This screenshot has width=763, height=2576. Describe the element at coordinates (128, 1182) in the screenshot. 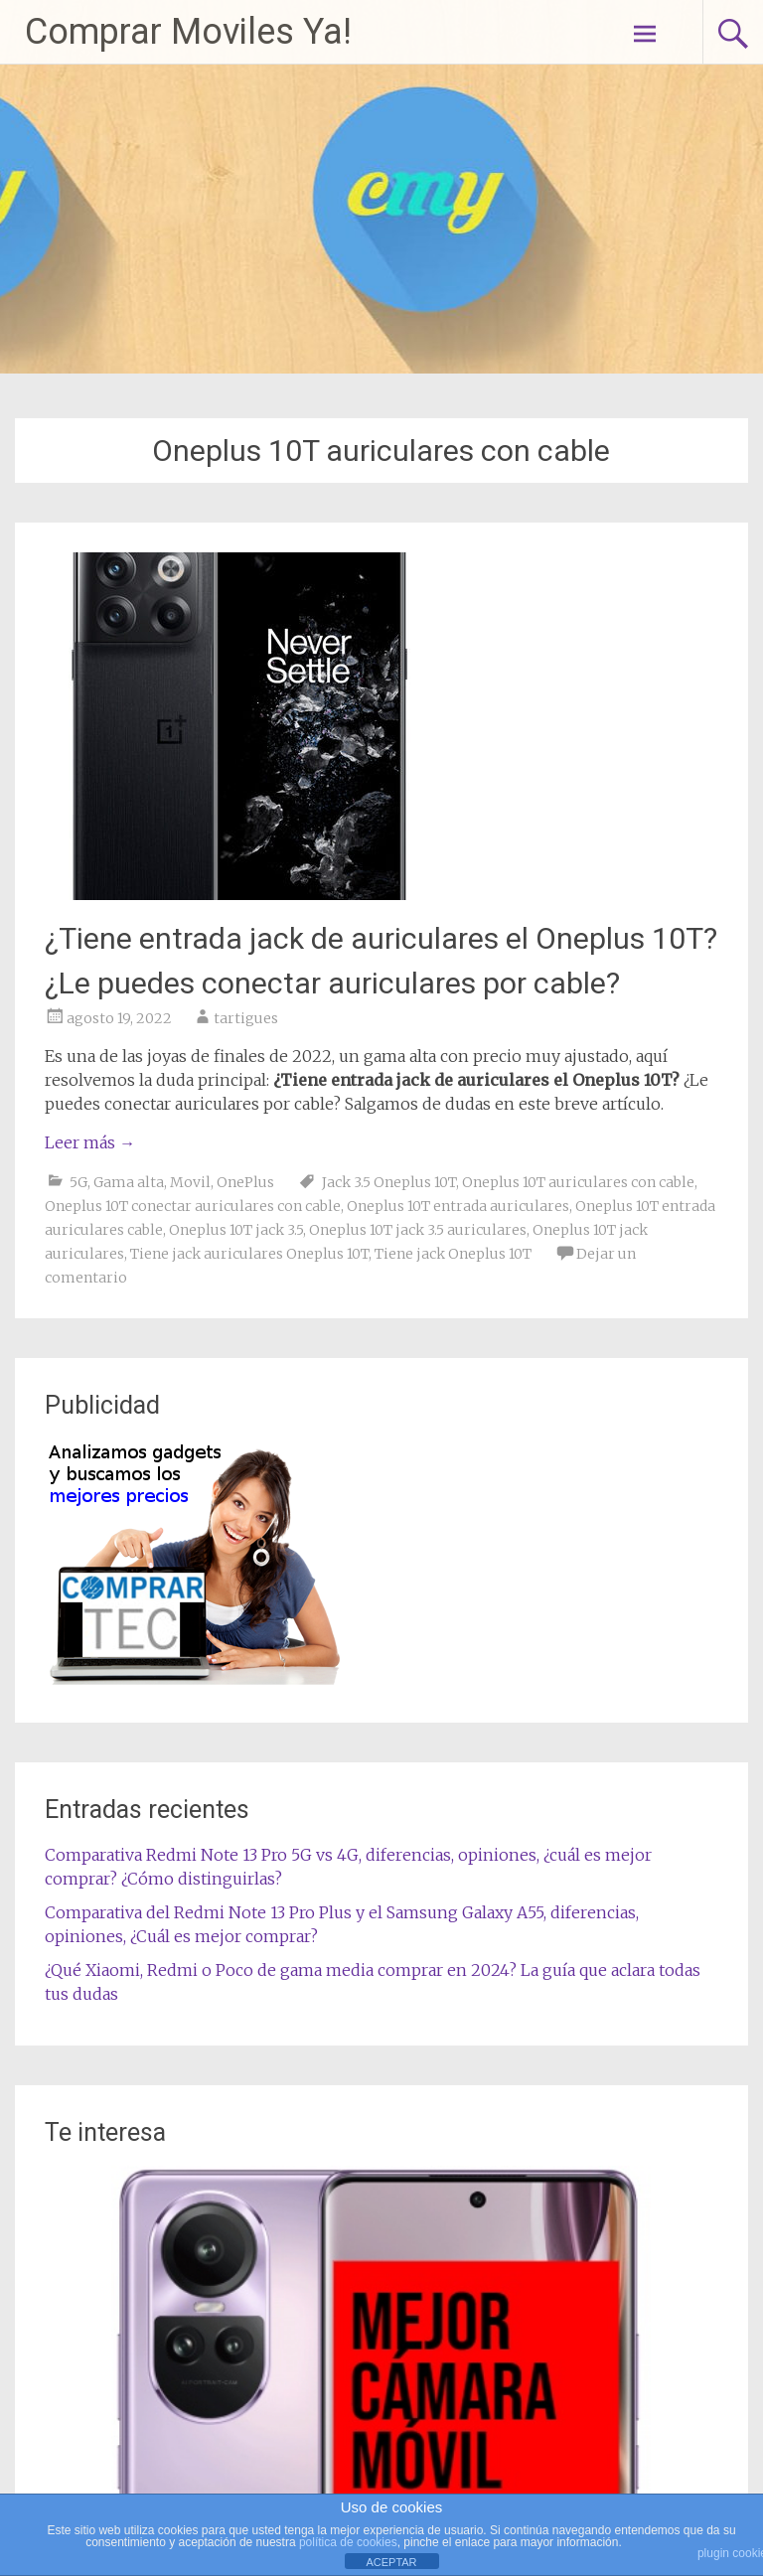

I see `Gama alta` at that location.